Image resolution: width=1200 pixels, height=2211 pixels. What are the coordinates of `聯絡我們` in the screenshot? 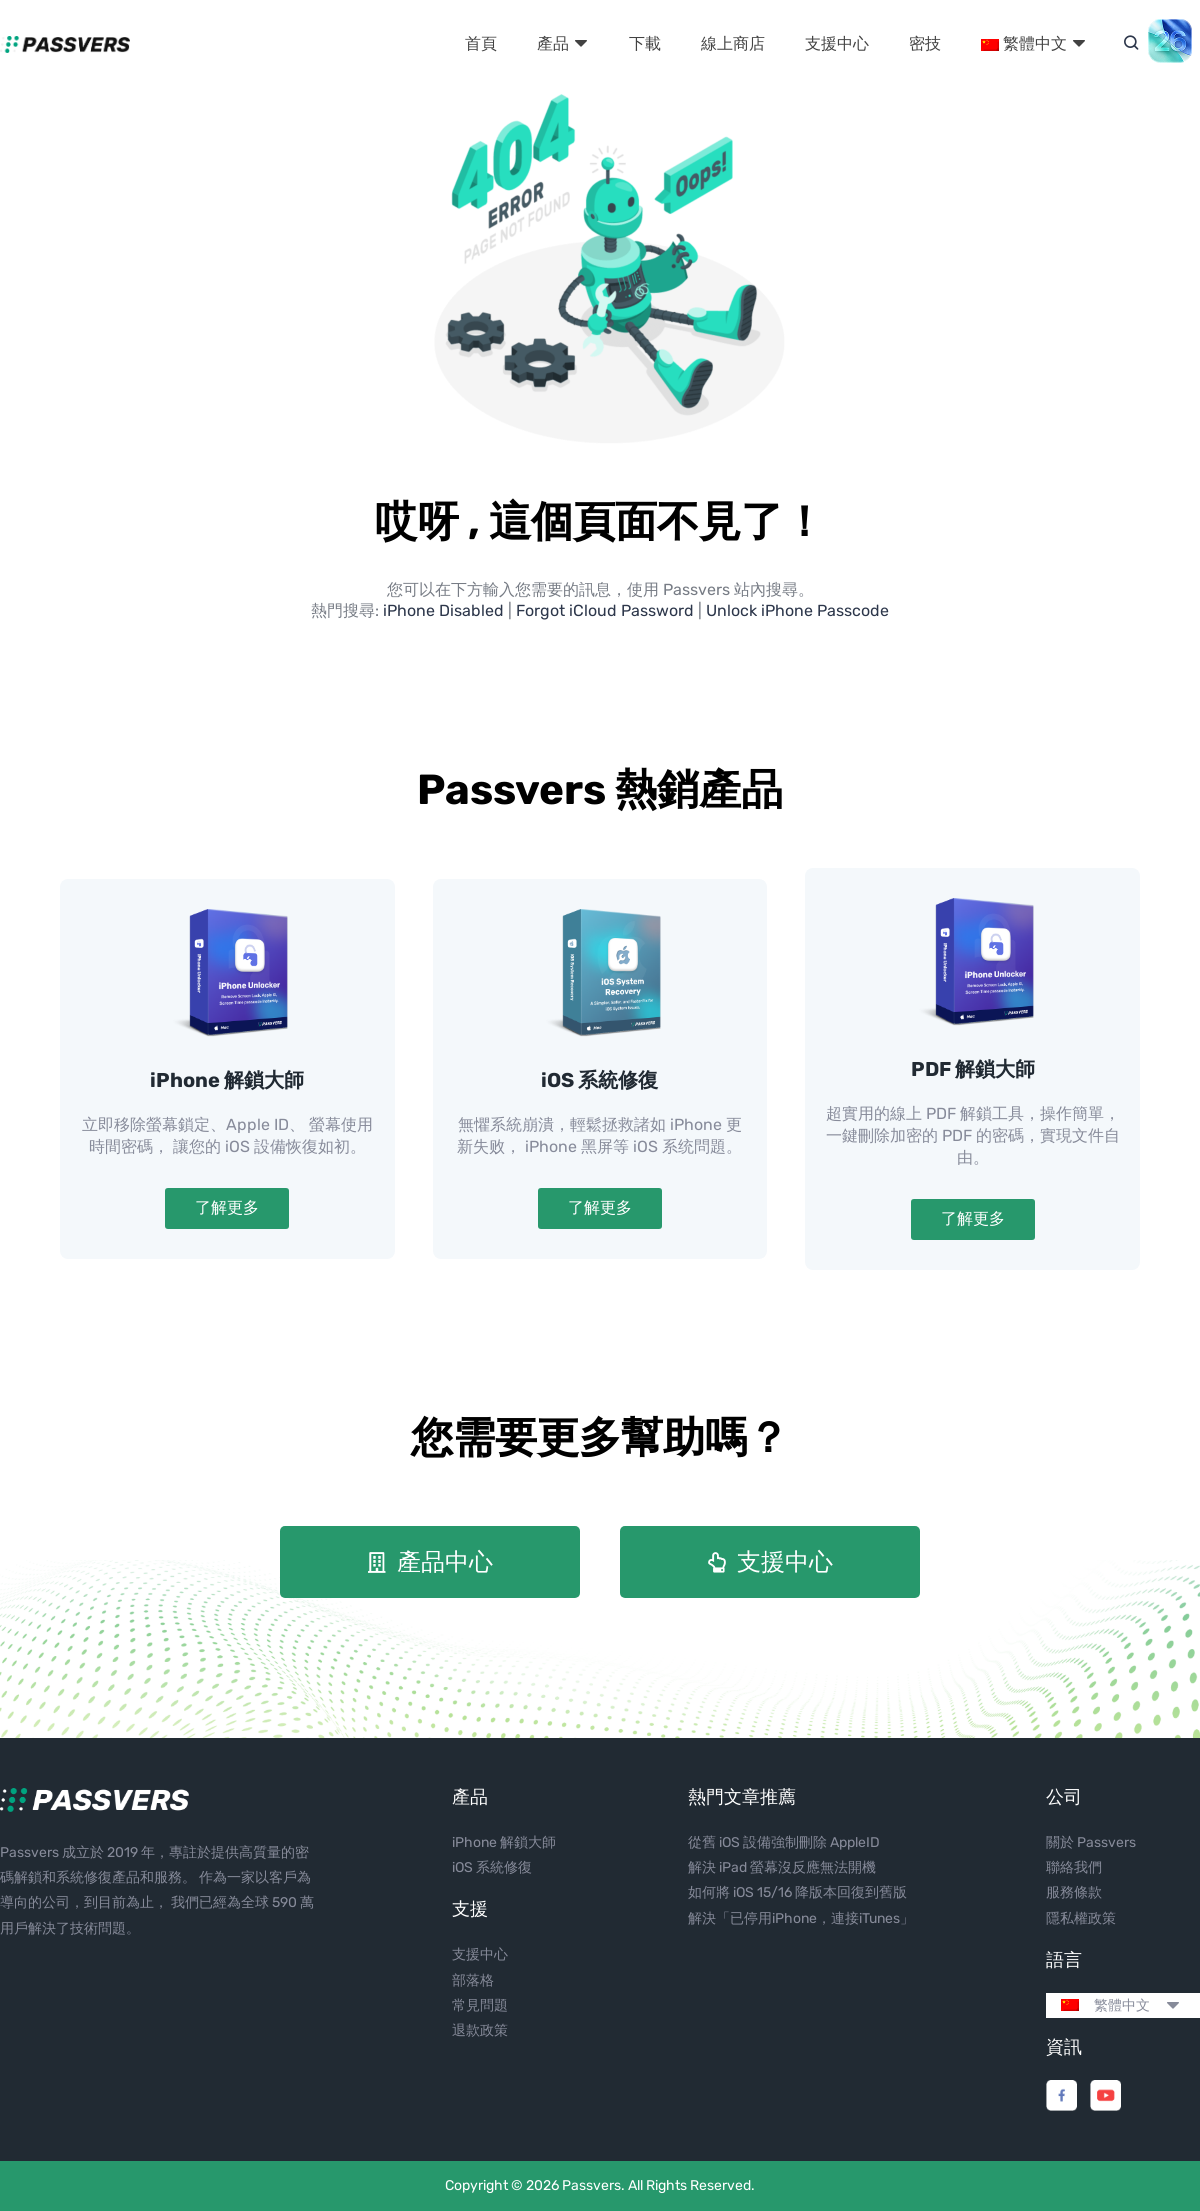 It's located at (1074, 1867).